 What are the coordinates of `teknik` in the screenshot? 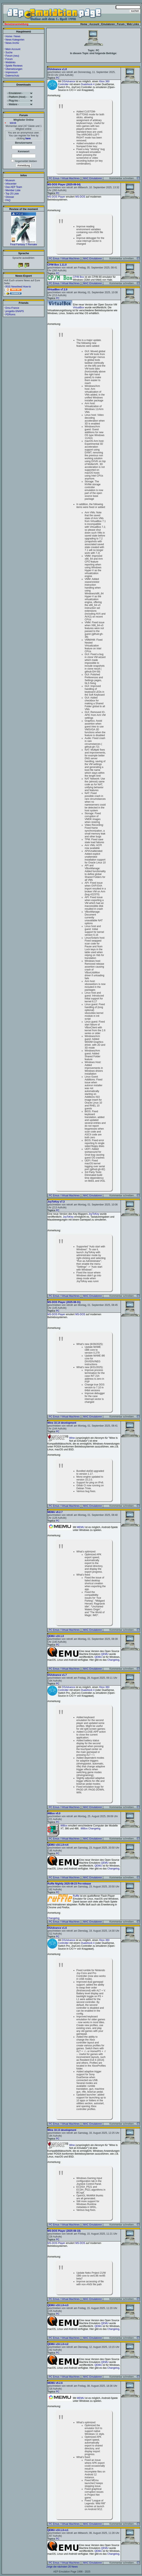 It's located at (13, 123).